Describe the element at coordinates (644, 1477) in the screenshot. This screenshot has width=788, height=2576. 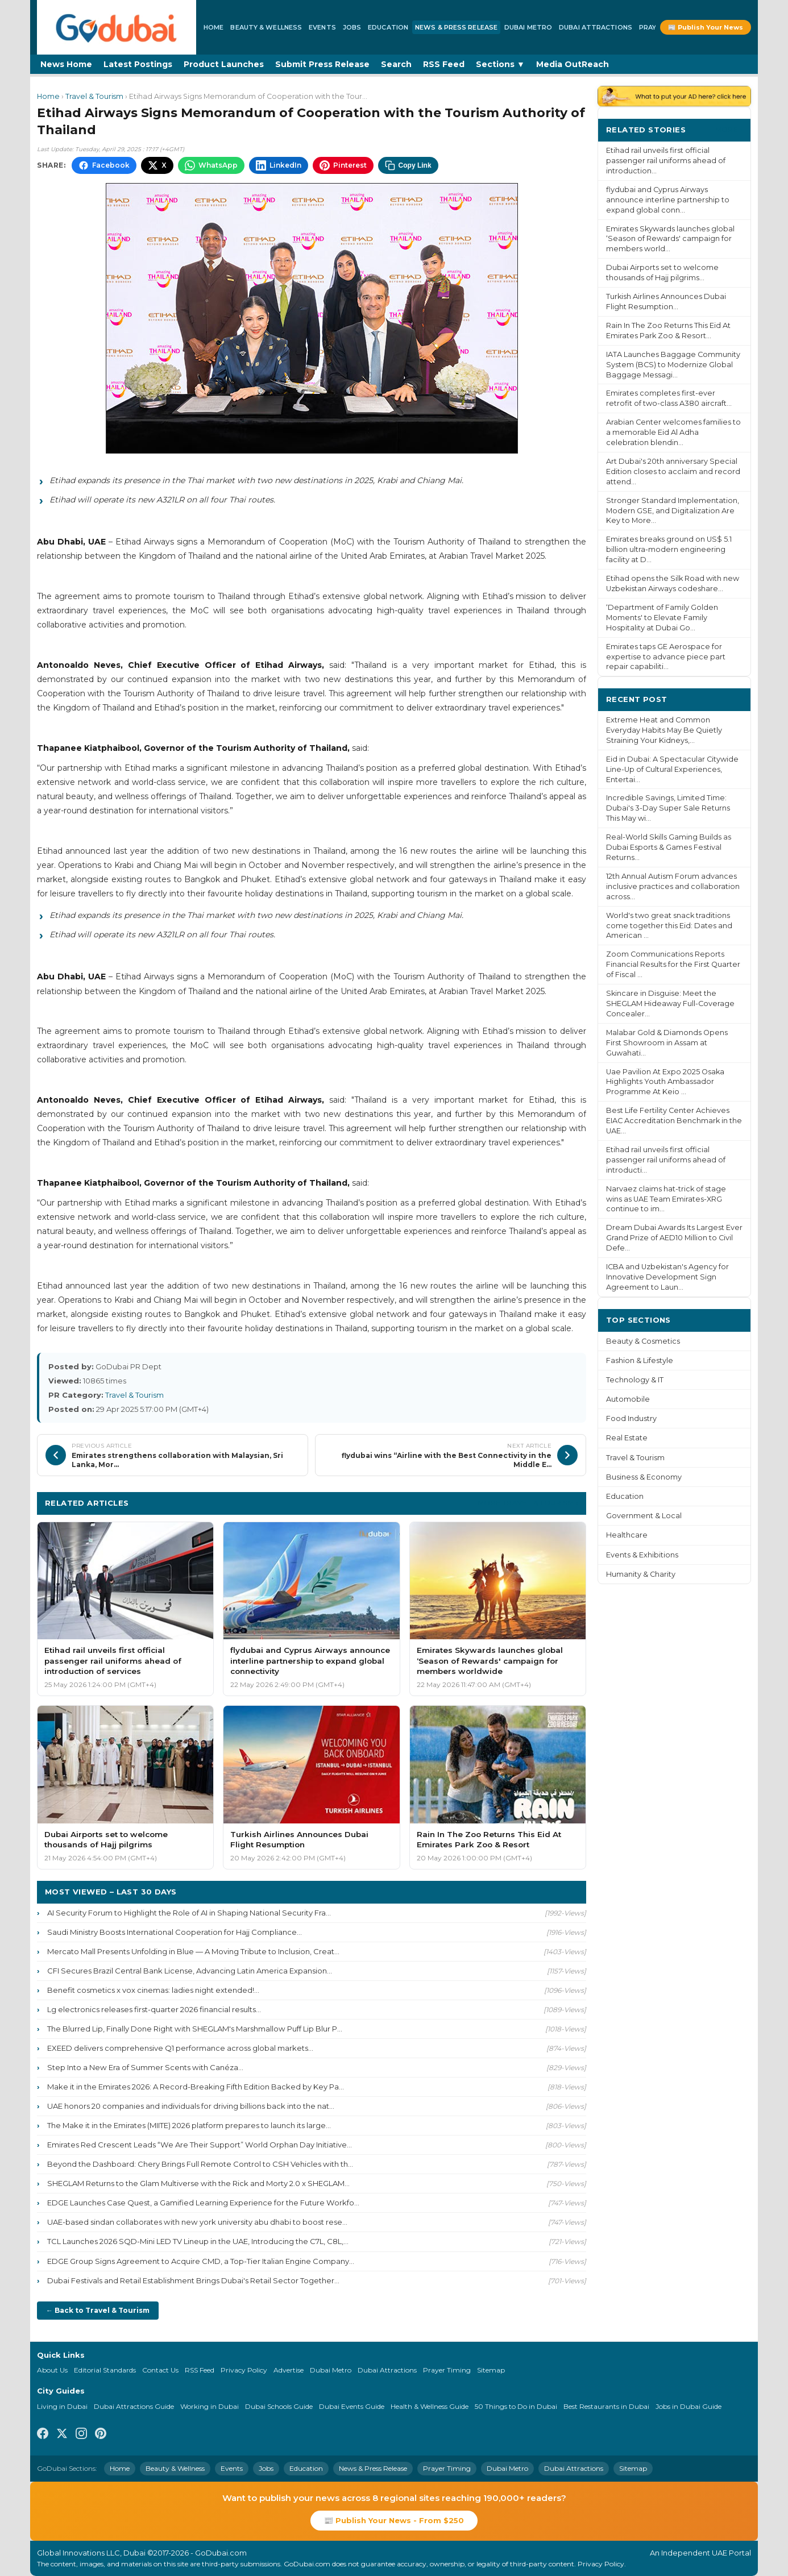
I see `Business & Economy` at that location.